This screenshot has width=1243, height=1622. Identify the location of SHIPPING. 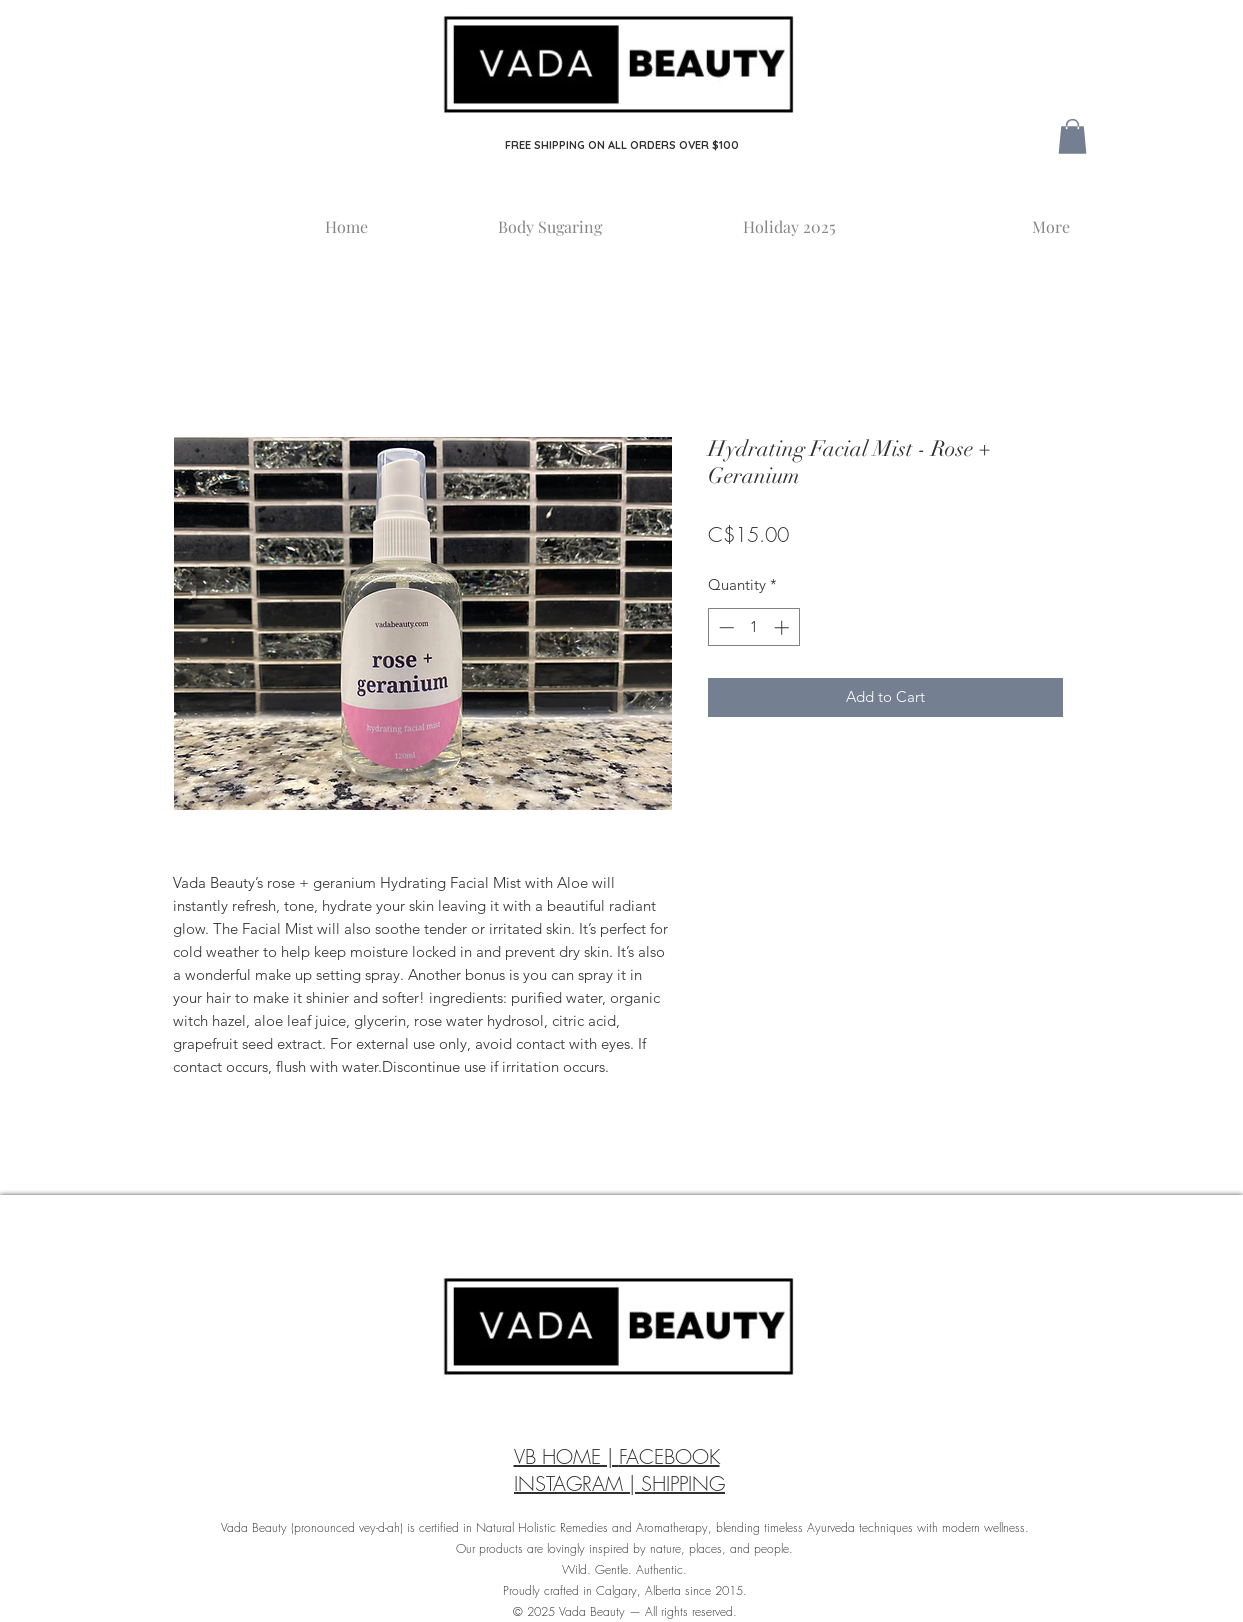
(683, 1483).